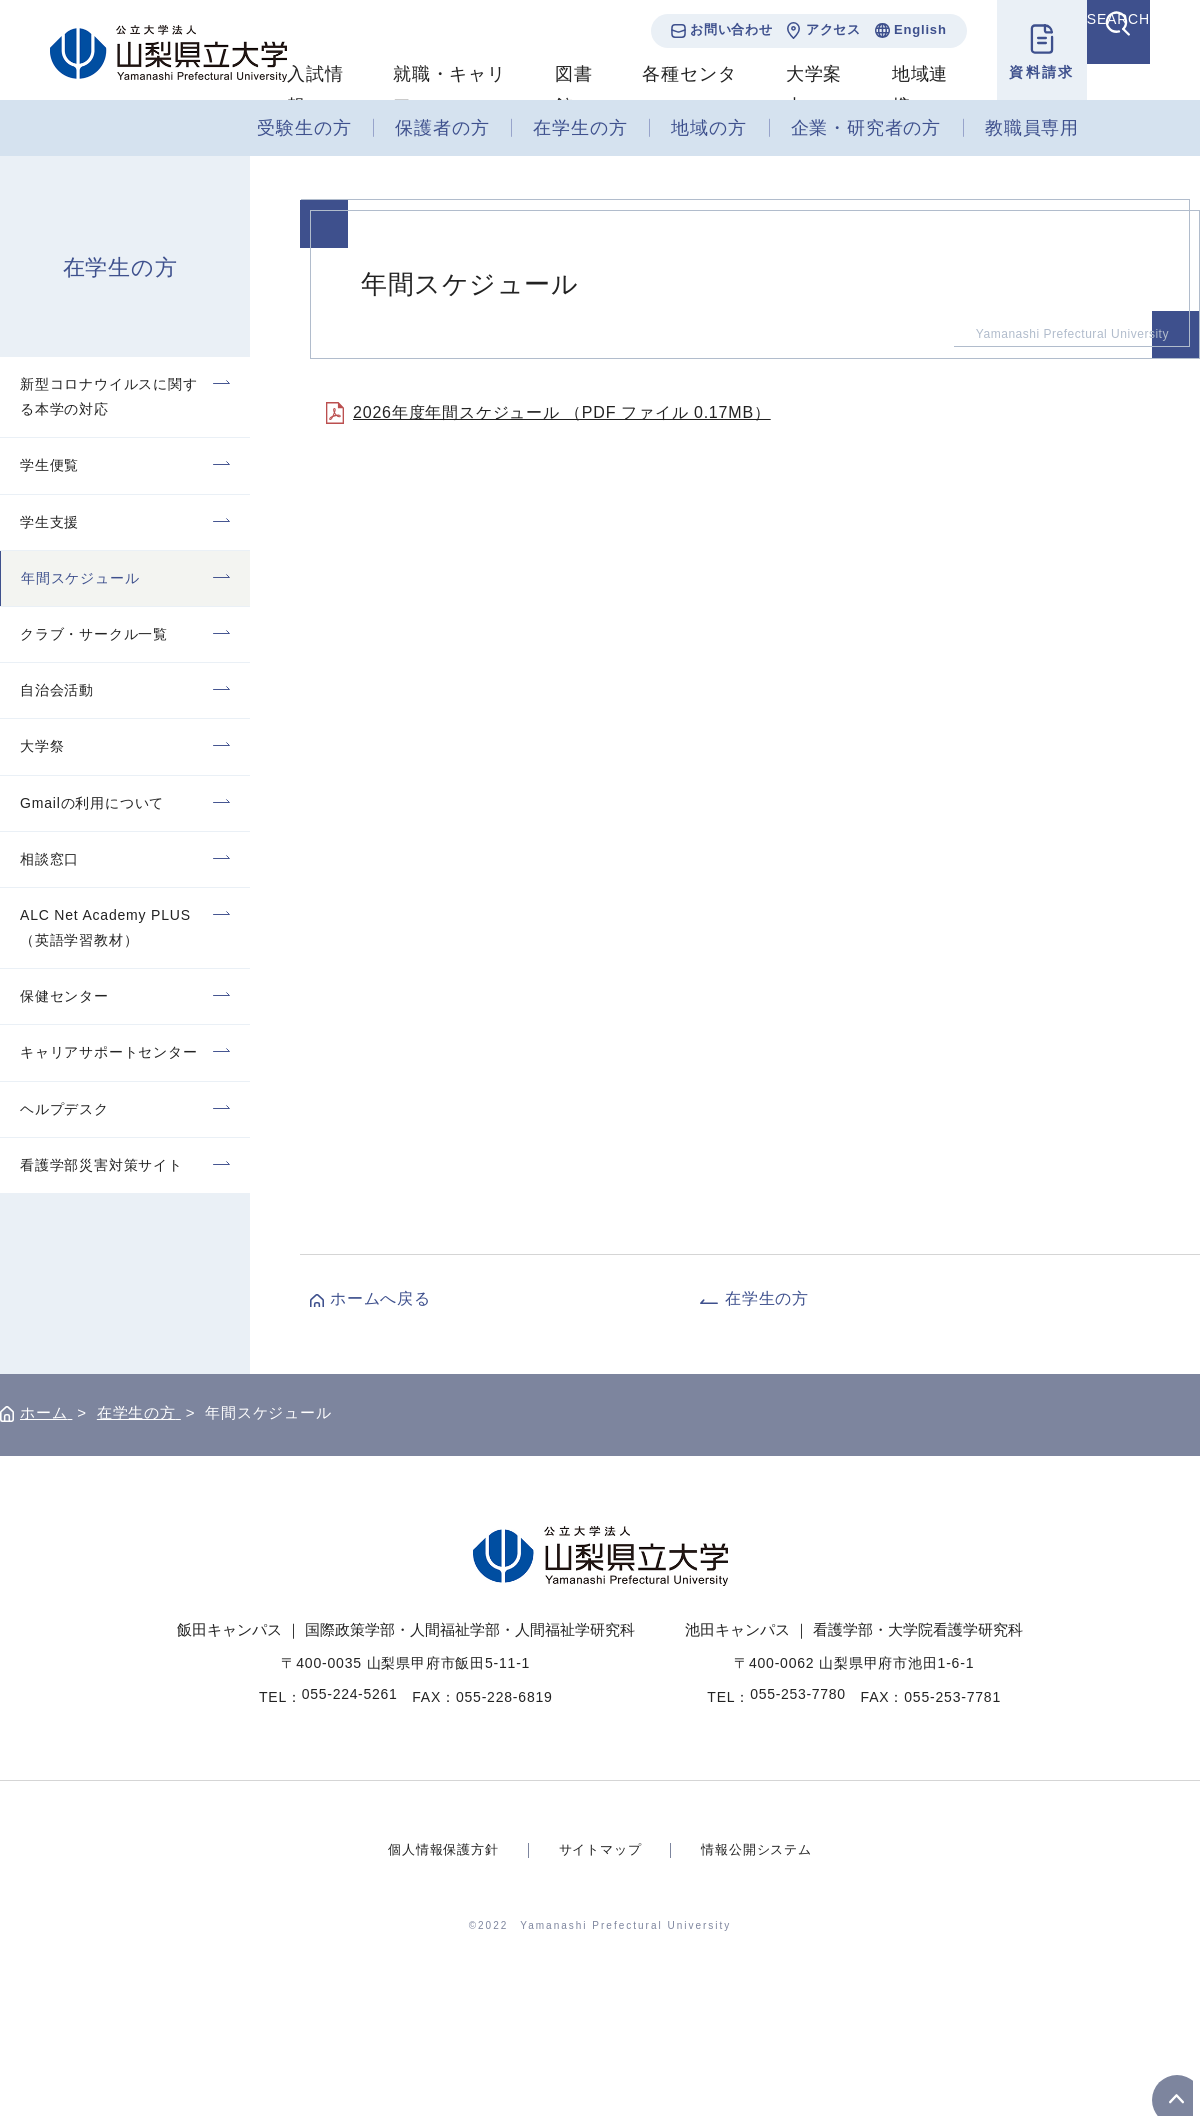 This screenshot has height=2123, width=1200. What do you see at coordinates (893, 29) in the screenshot?
I see `English` at bounding box center [893, 29].